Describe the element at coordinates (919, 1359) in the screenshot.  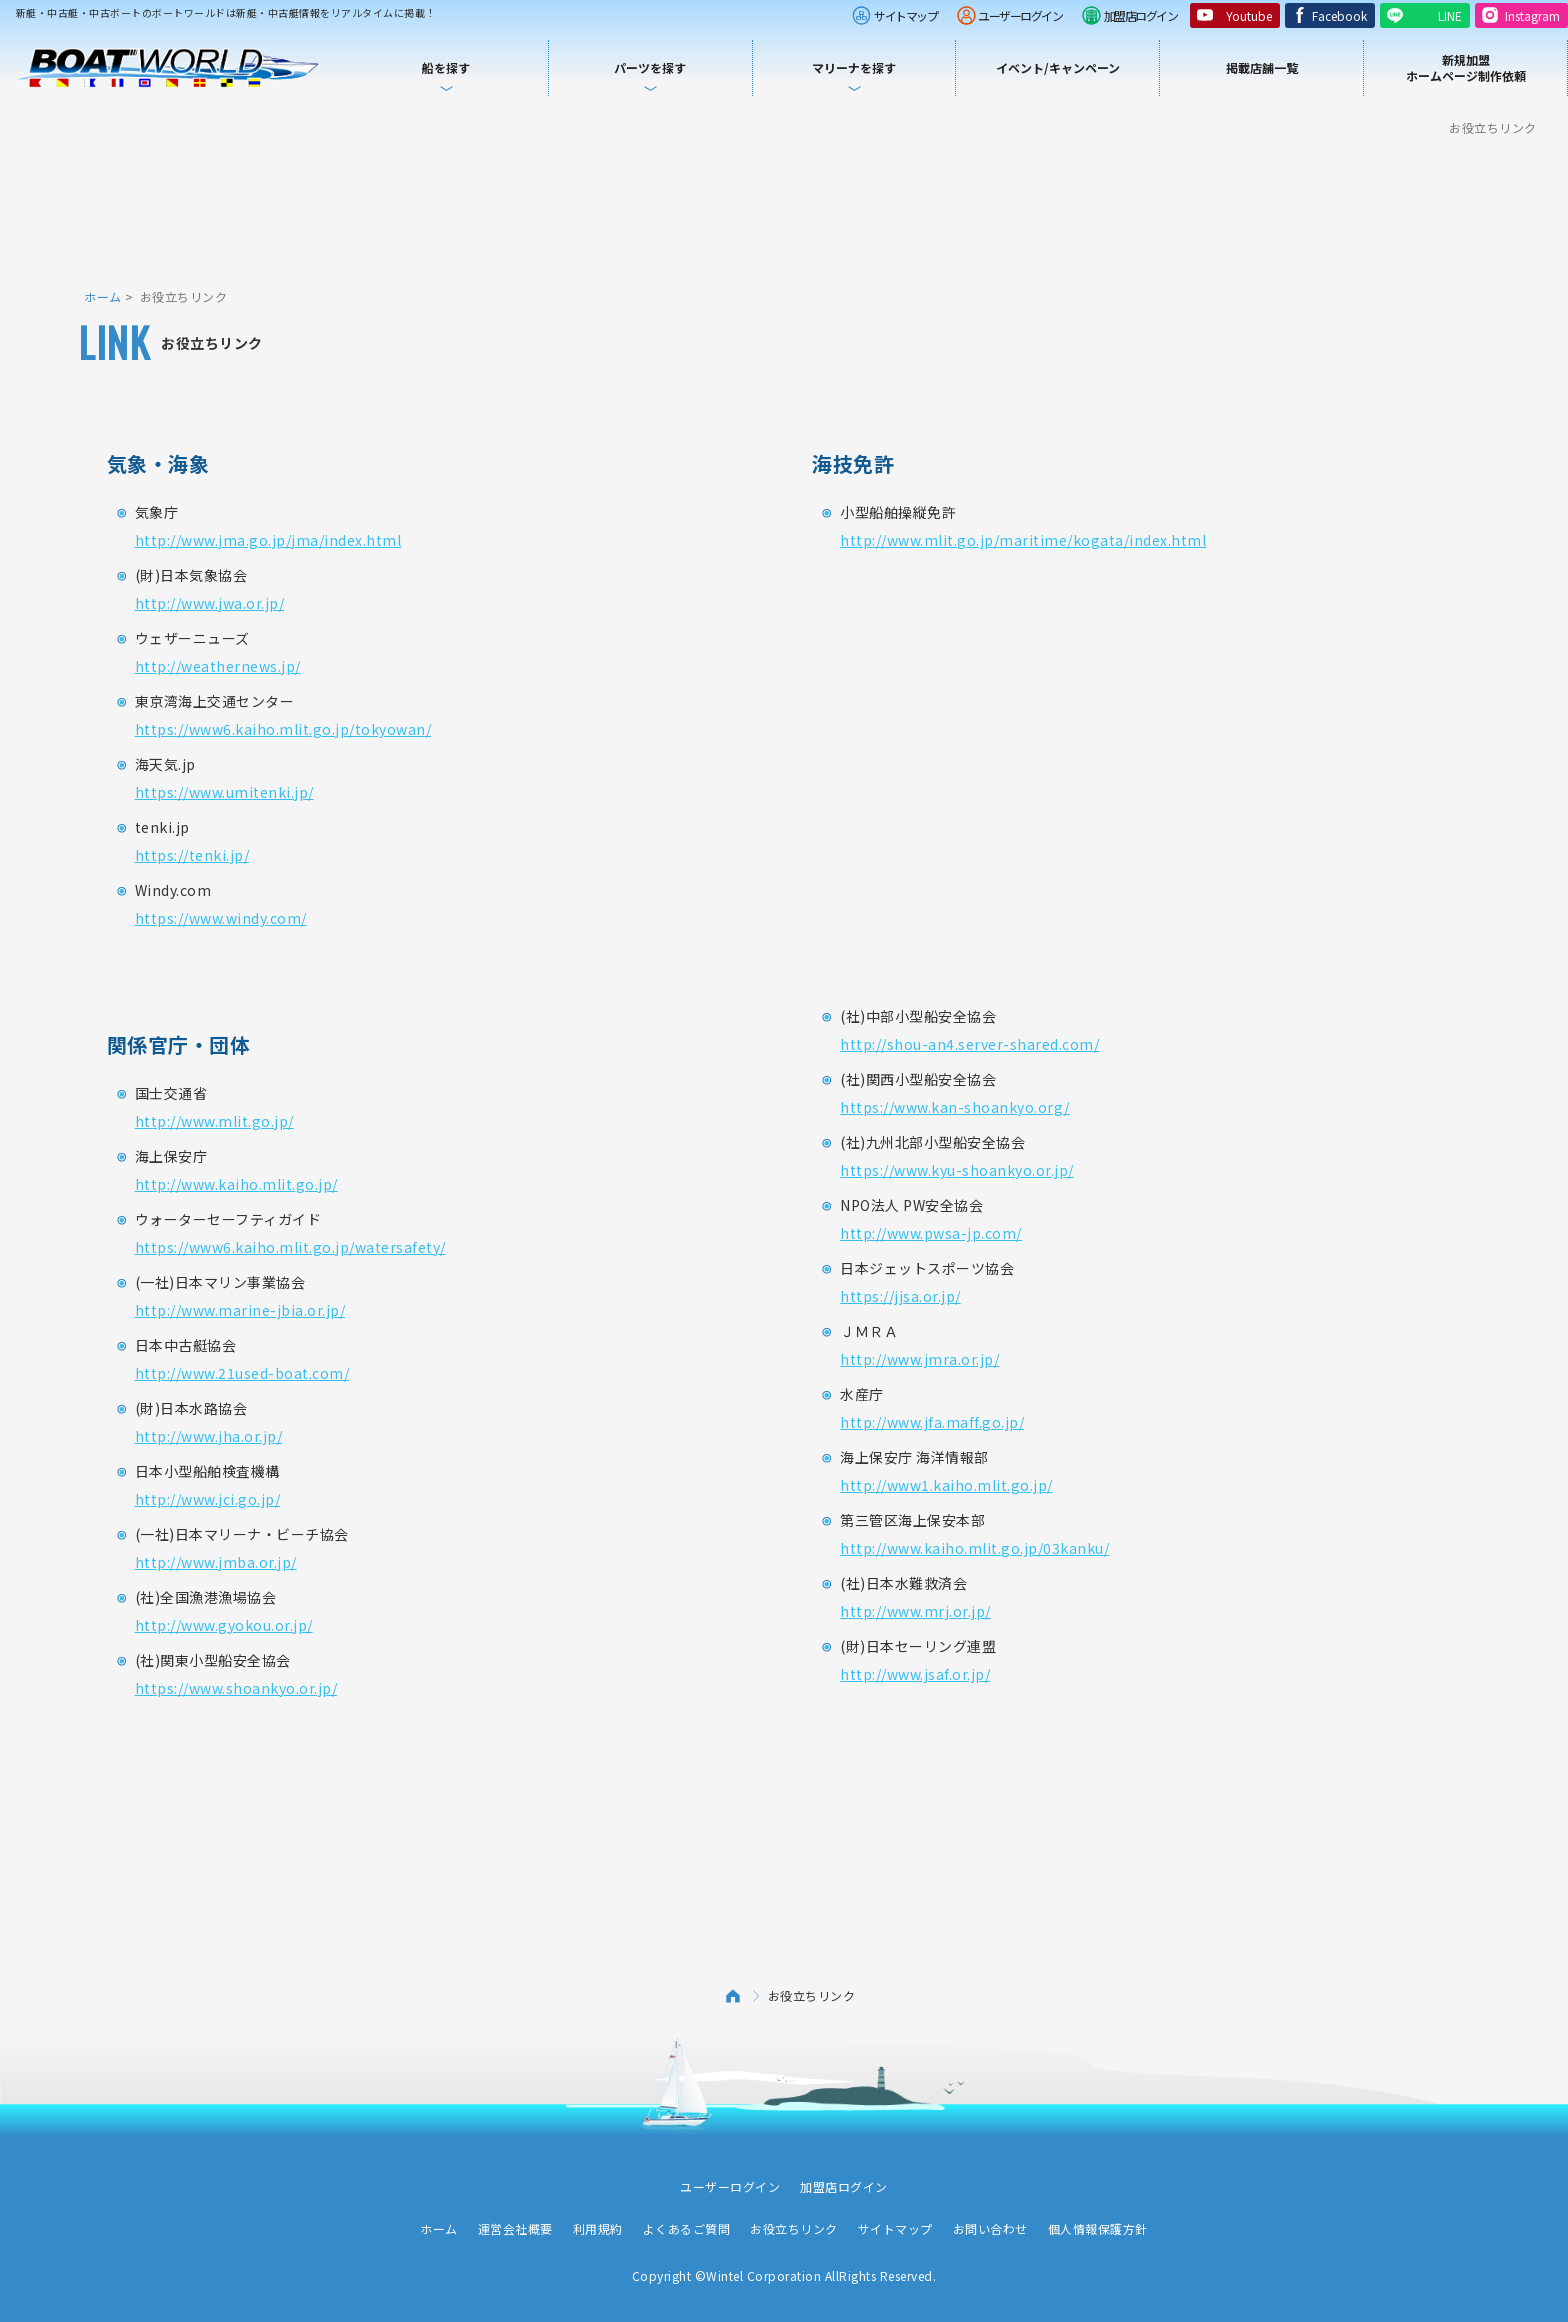
I see `http://www.jmra.or.jp/` at that location.